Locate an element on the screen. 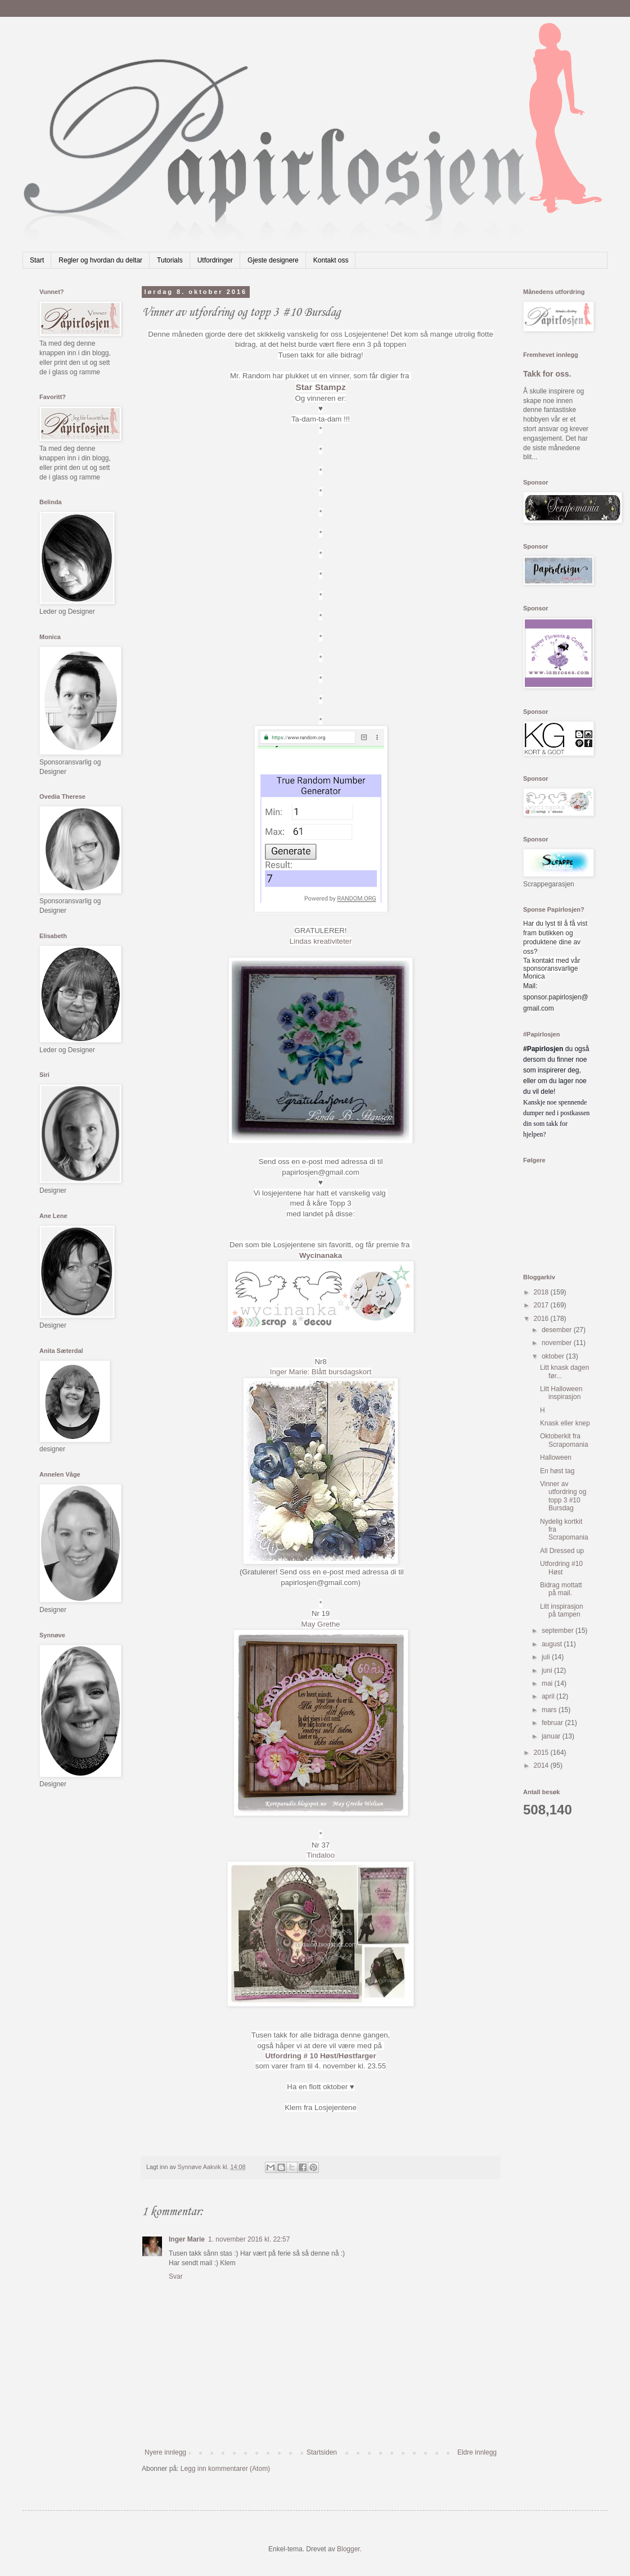 This screenshot has width=630, height=2576. Knask eller knep is located at coordinates (565, 1423).